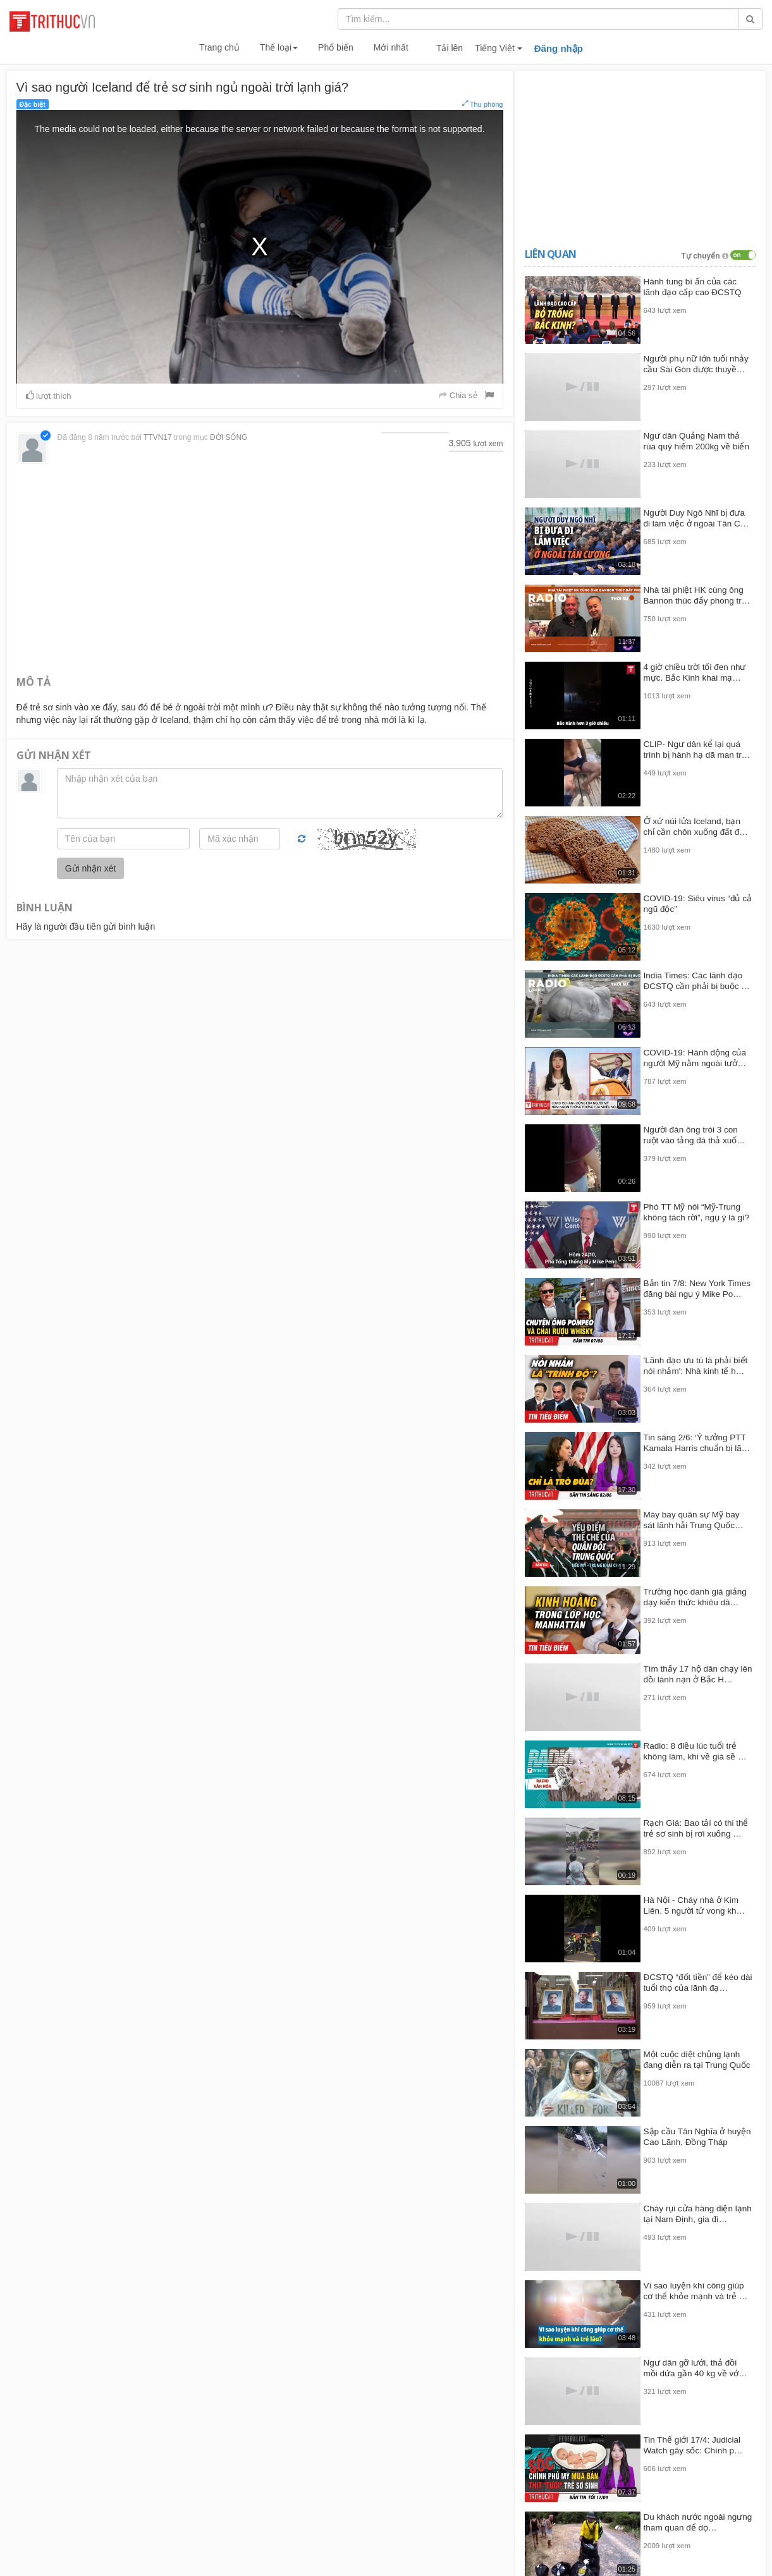  What do you see at coordinates (219, 47) in the screenshot?
I see `Trang chủ` at bounding box center [219, 47].